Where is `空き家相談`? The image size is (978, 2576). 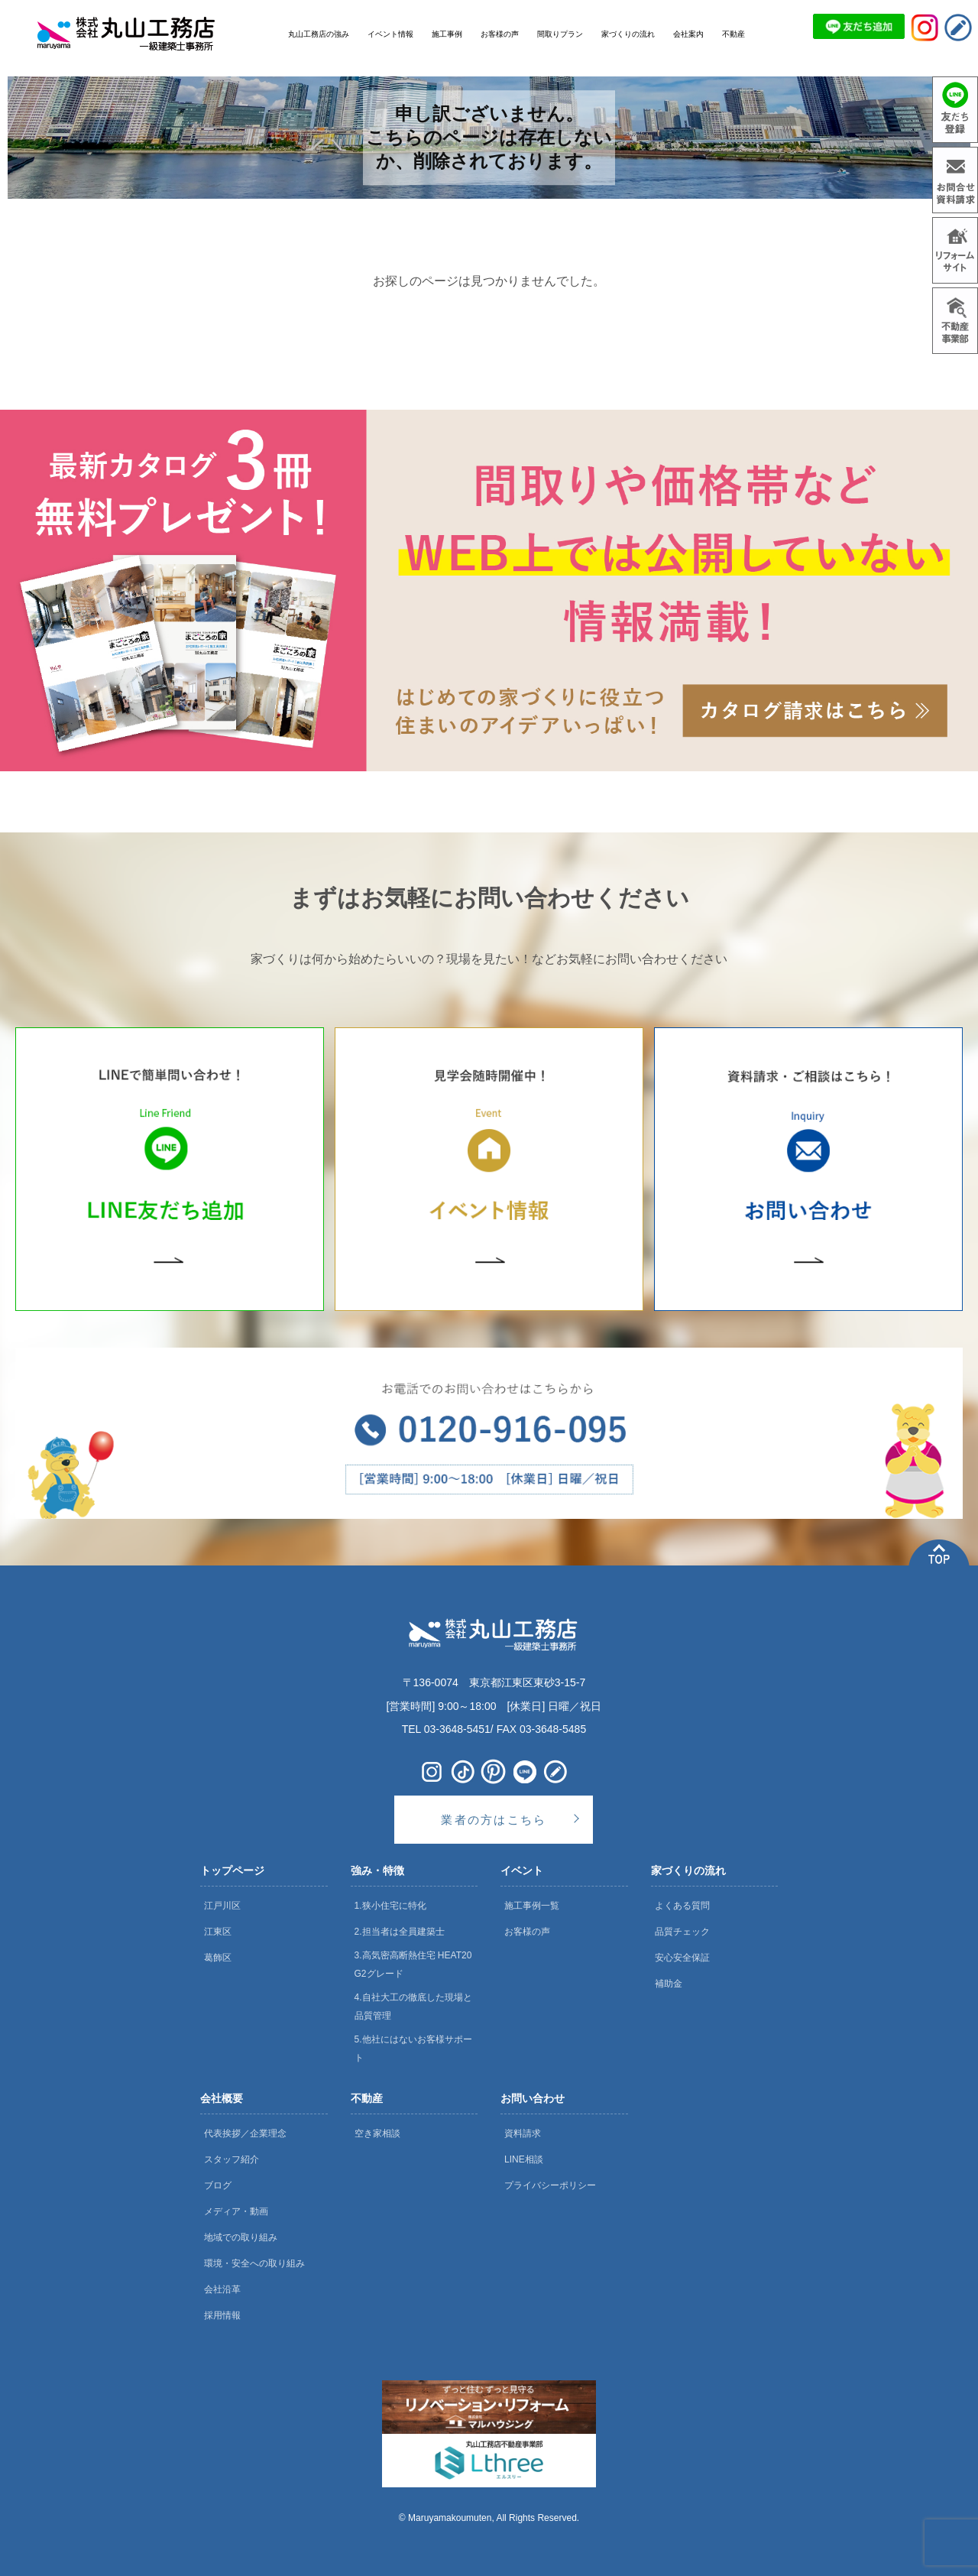
空き家相談 is located at coordinates (377, 2133).